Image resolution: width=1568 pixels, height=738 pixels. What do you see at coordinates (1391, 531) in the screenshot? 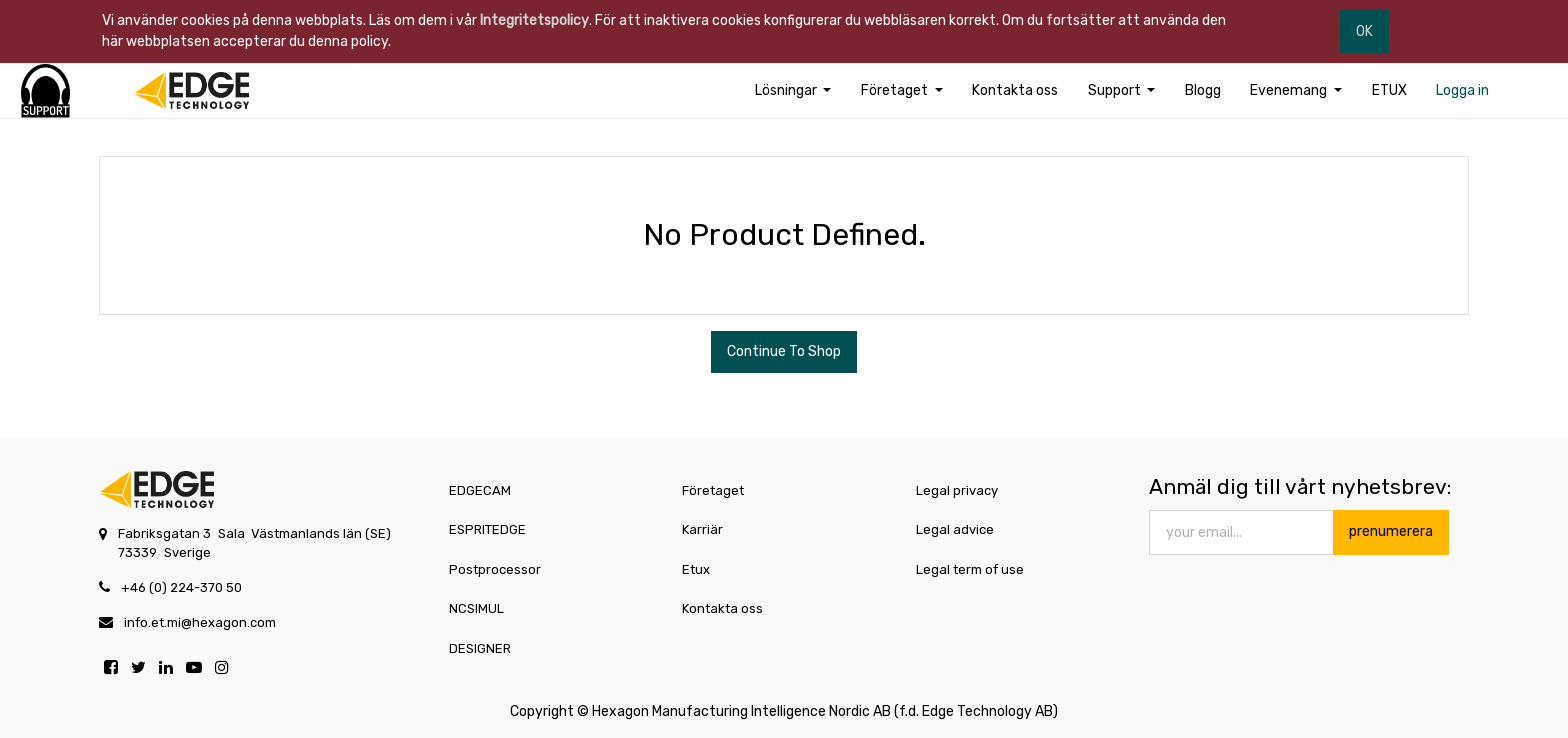
I see `prenumerera [button]` at bounding box center [1391, 531].